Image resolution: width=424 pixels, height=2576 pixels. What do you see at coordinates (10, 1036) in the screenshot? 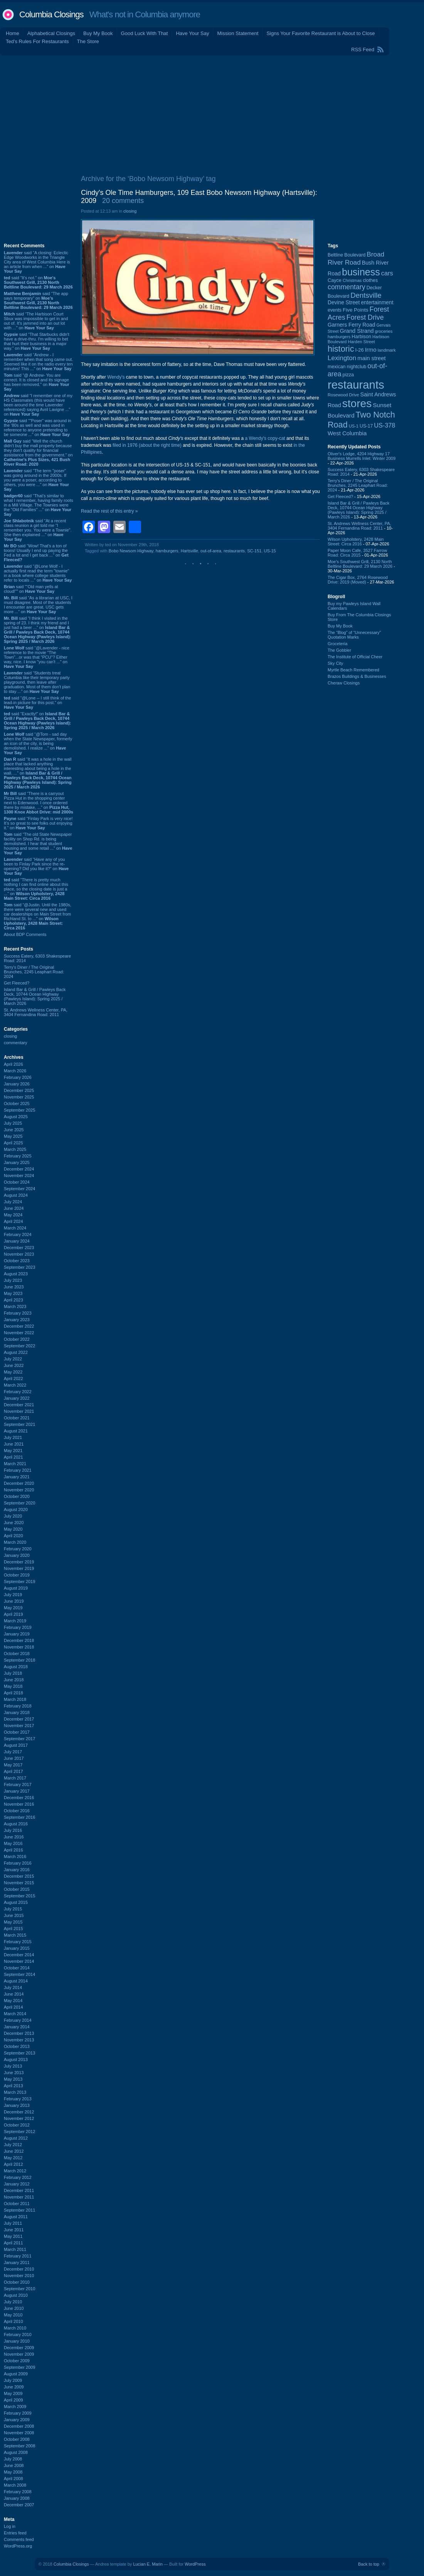
I see `closing` at bounding box center [10, 1036].